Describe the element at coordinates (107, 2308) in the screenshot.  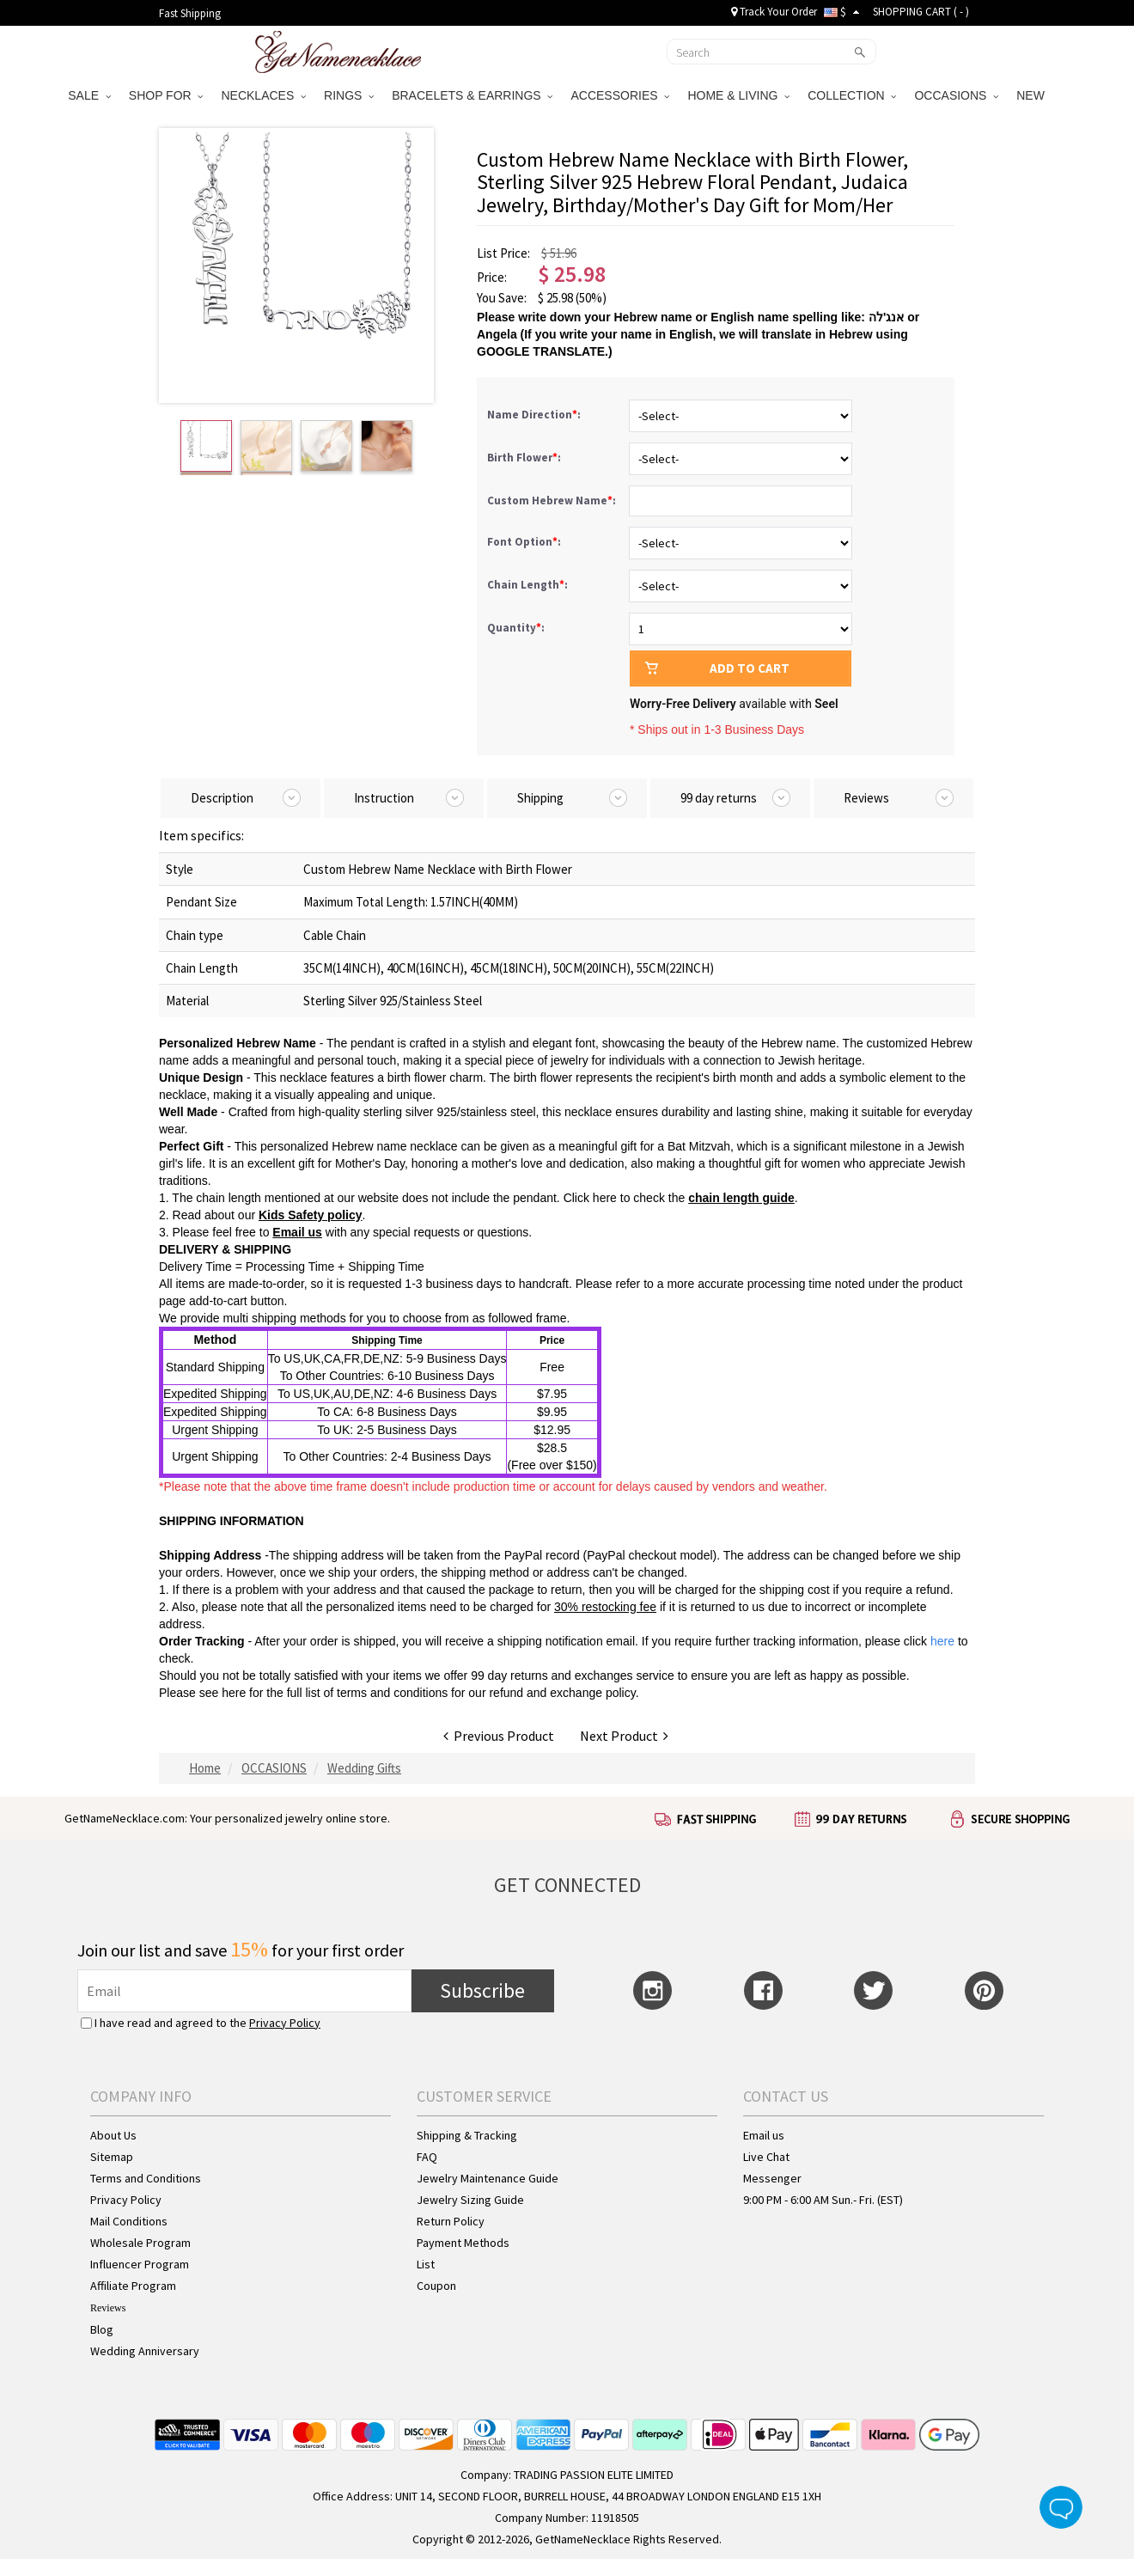
I see `Reviews` at that location.